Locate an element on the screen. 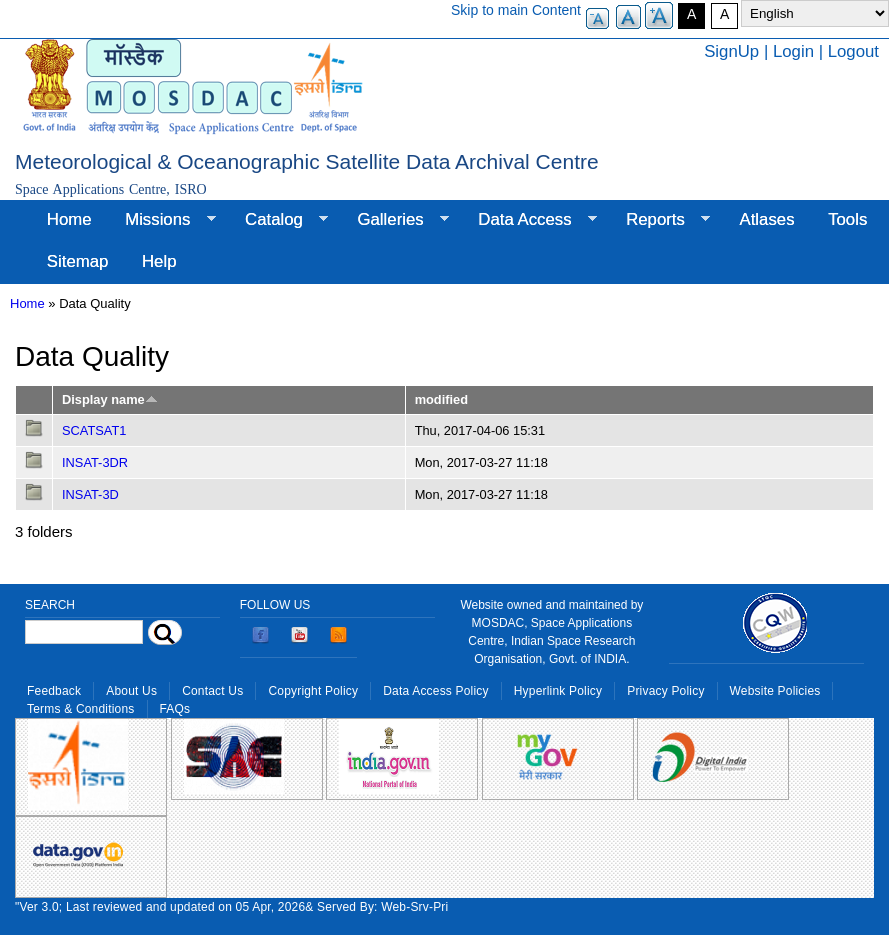 The height and width of the screenshot is (948, 889). Catalog is located at coordinates (278, 220).